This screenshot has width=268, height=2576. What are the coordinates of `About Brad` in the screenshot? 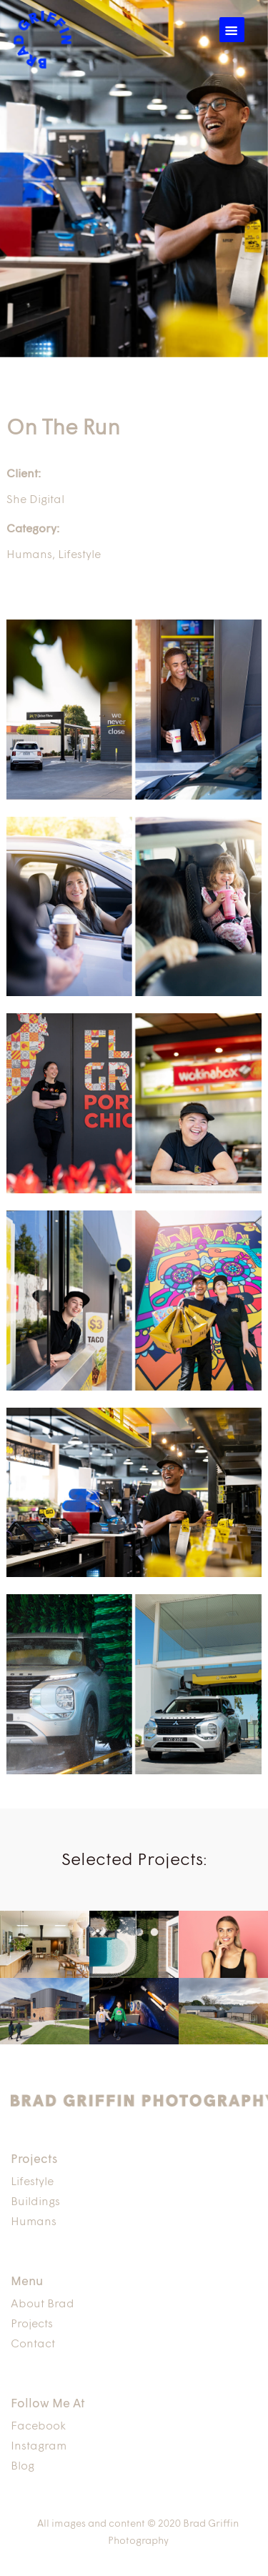 It's located at (42, 2304).